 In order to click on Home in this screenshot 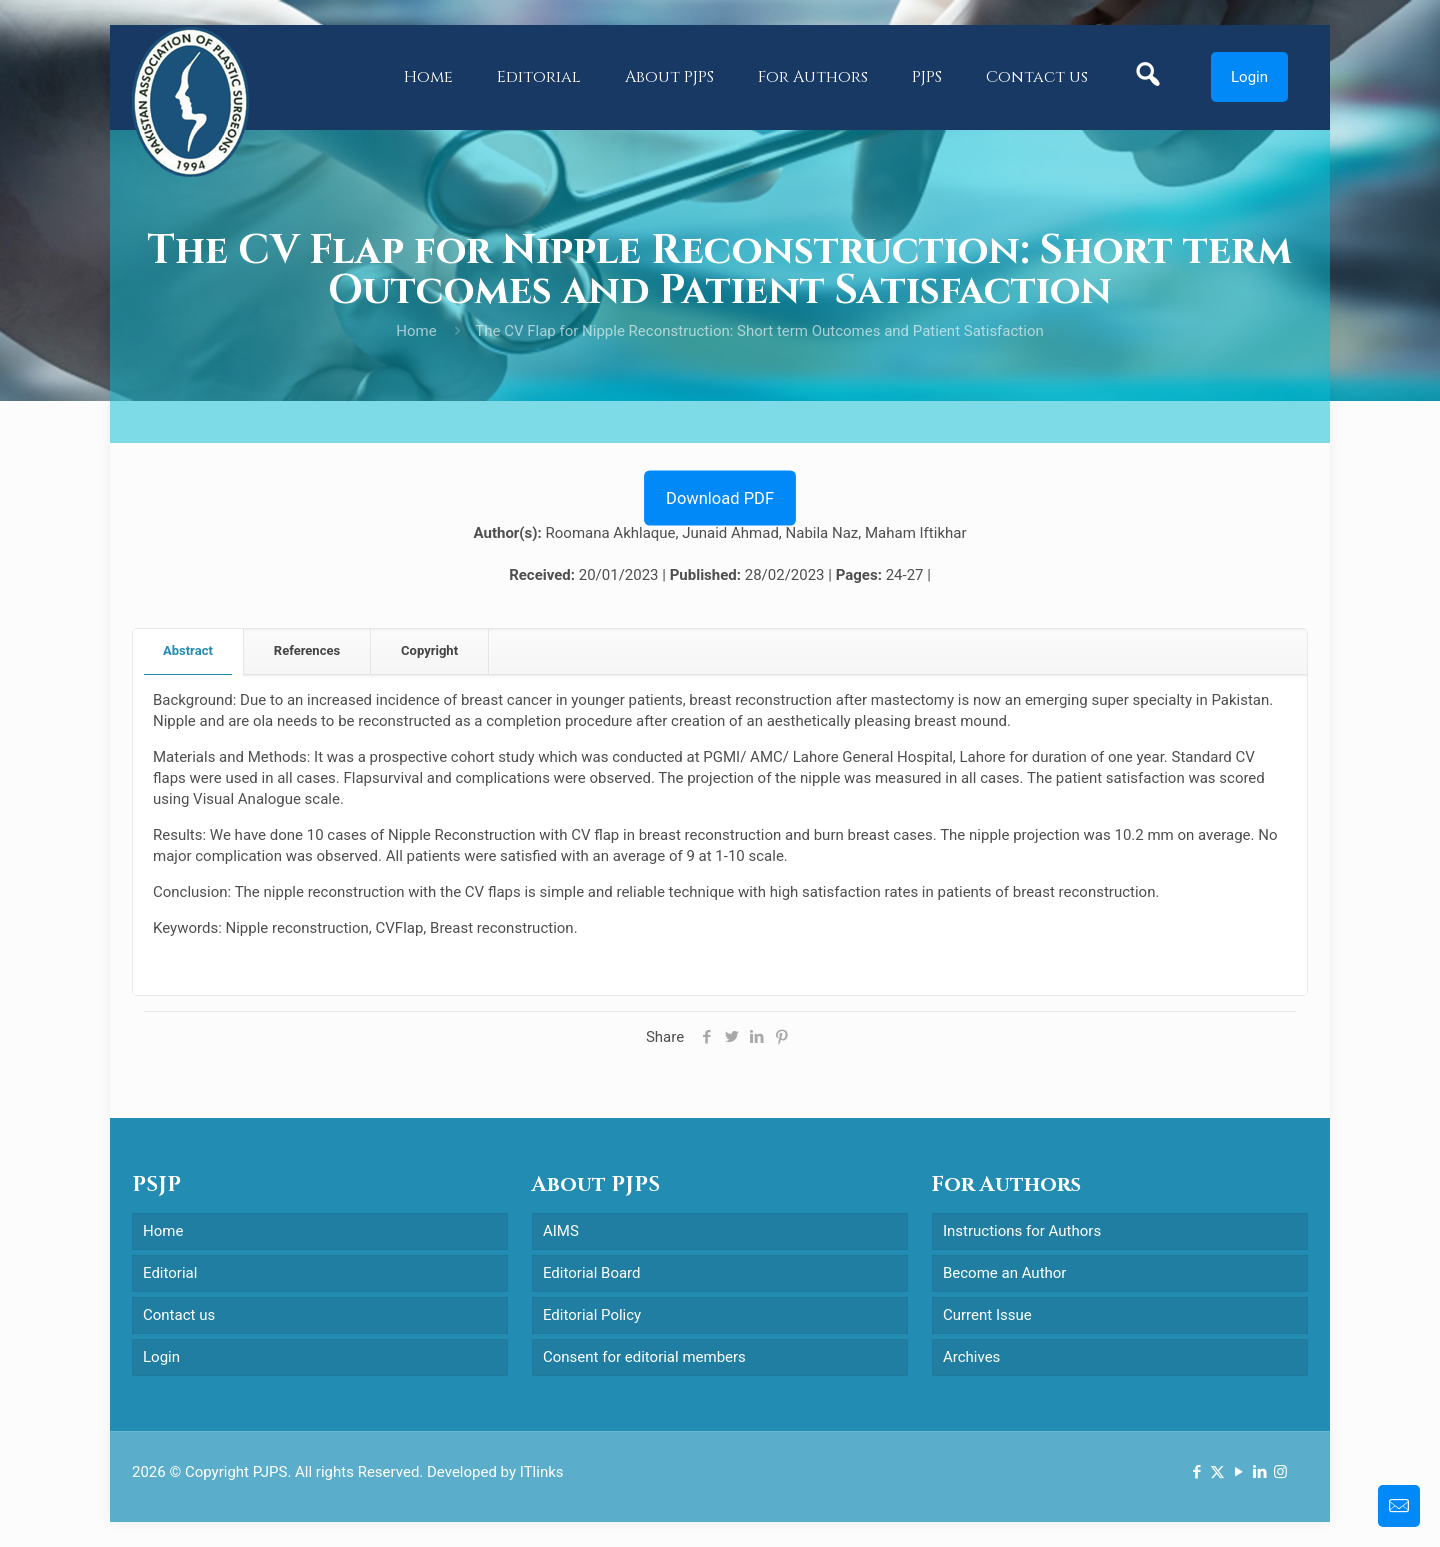, I will do `click(416, 331)`.